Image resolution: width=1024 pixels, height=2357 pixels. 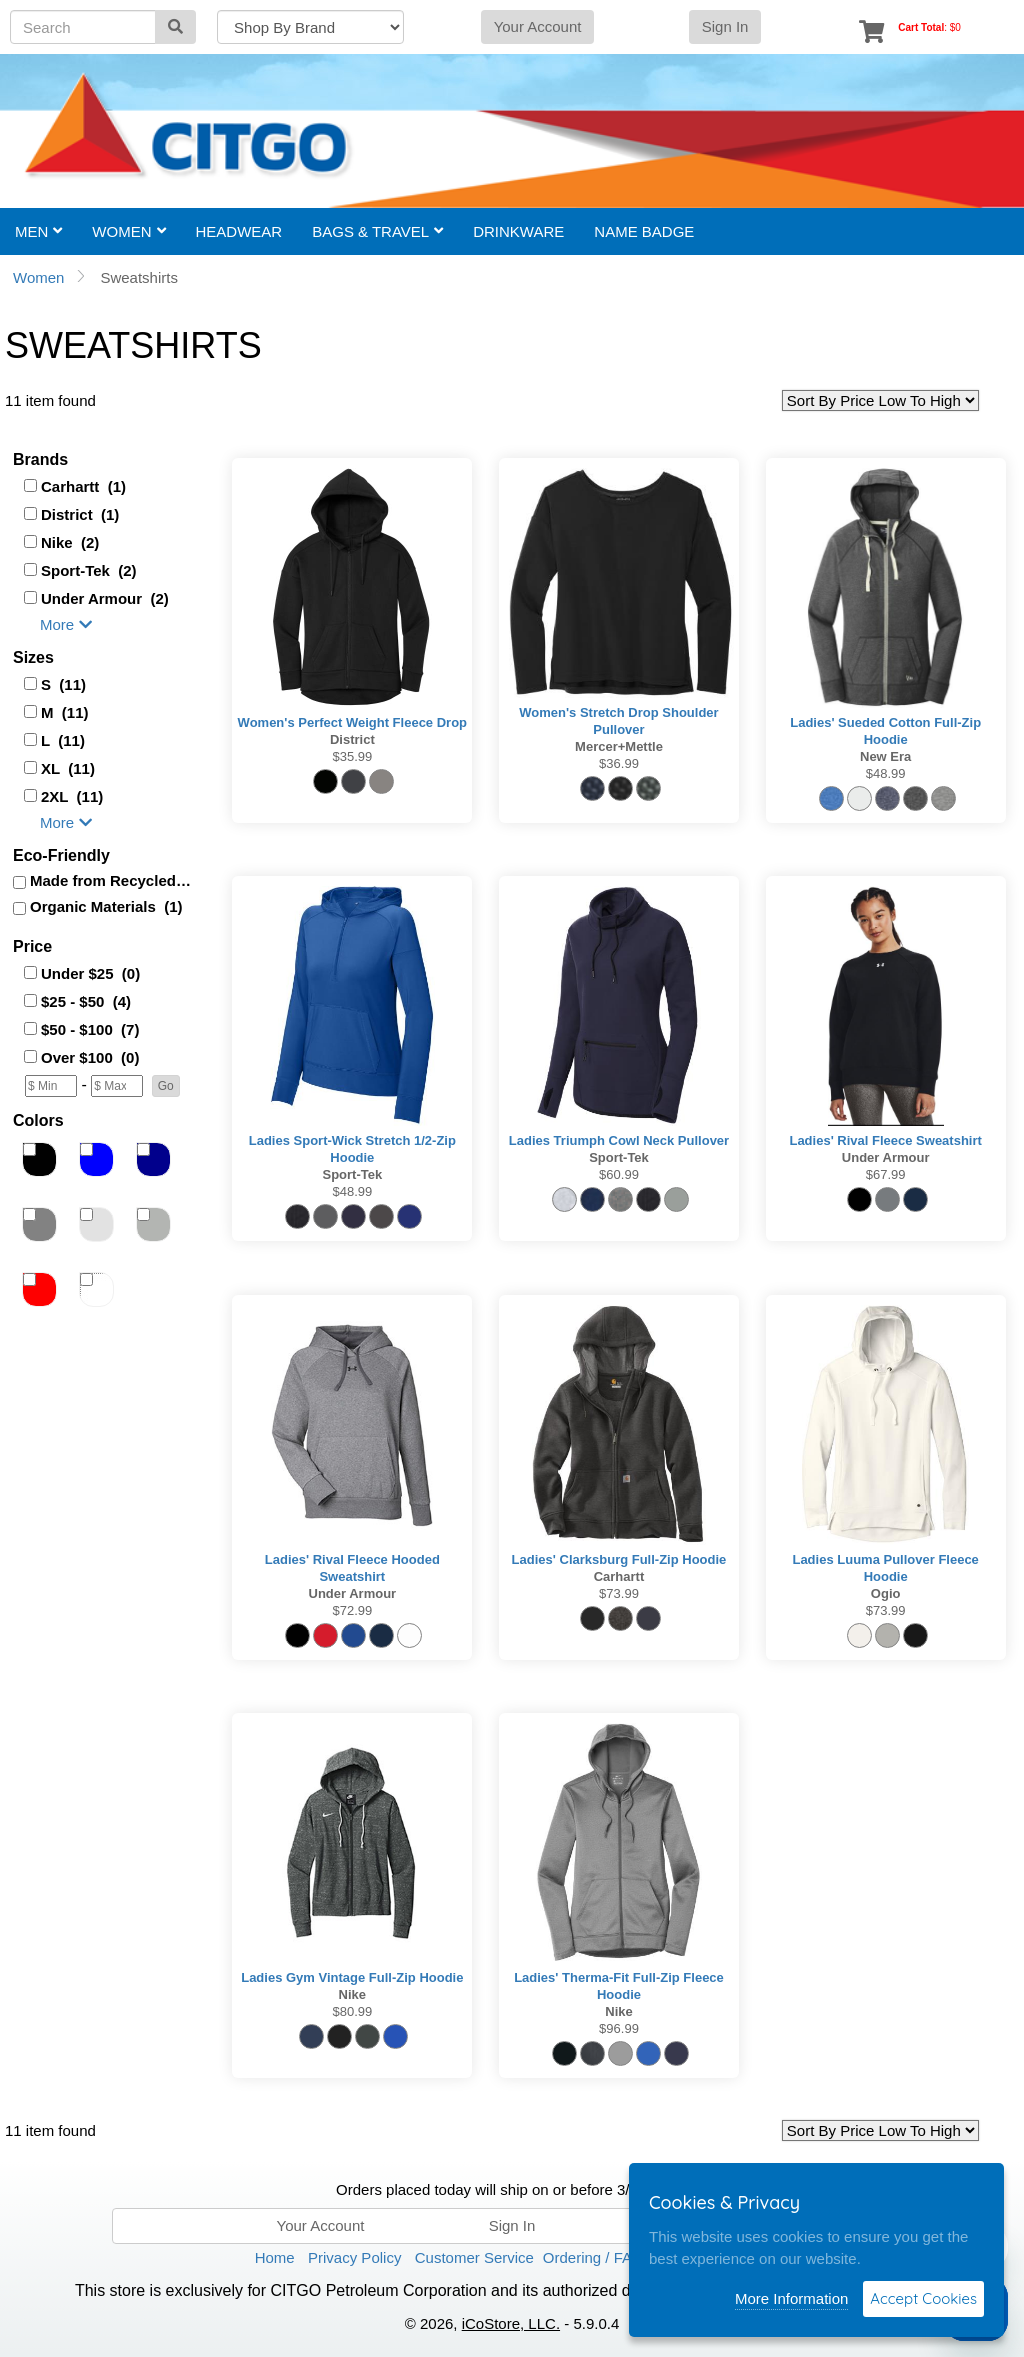 What do you see at coordinates (619, 1140) in the screenshot?
I see `Ladies Triumph Cowl Neck Pullover` at bounding box center [619, 1140].